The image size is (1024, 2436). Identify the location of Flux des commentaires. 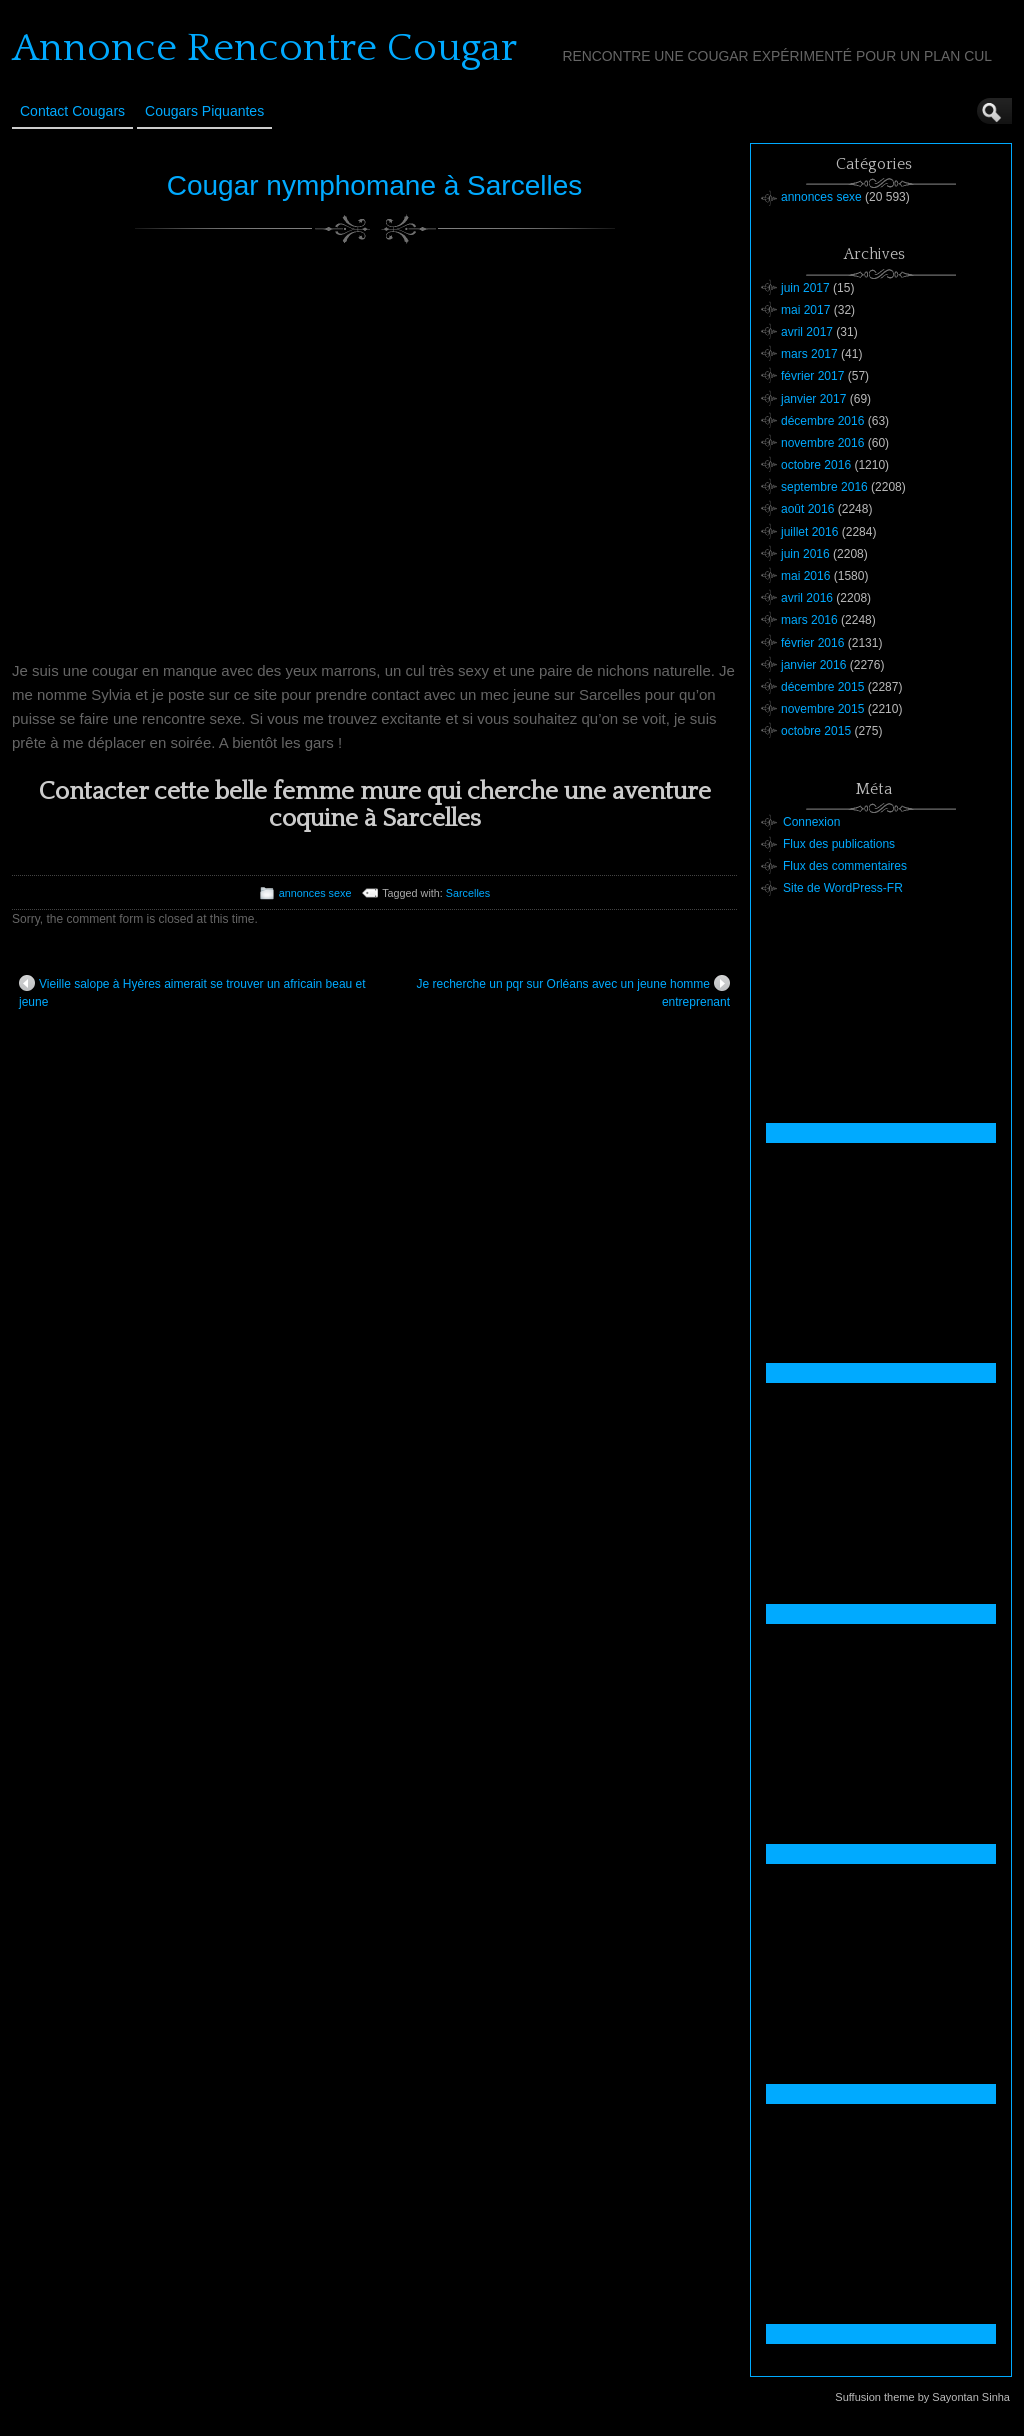
(845, 866).